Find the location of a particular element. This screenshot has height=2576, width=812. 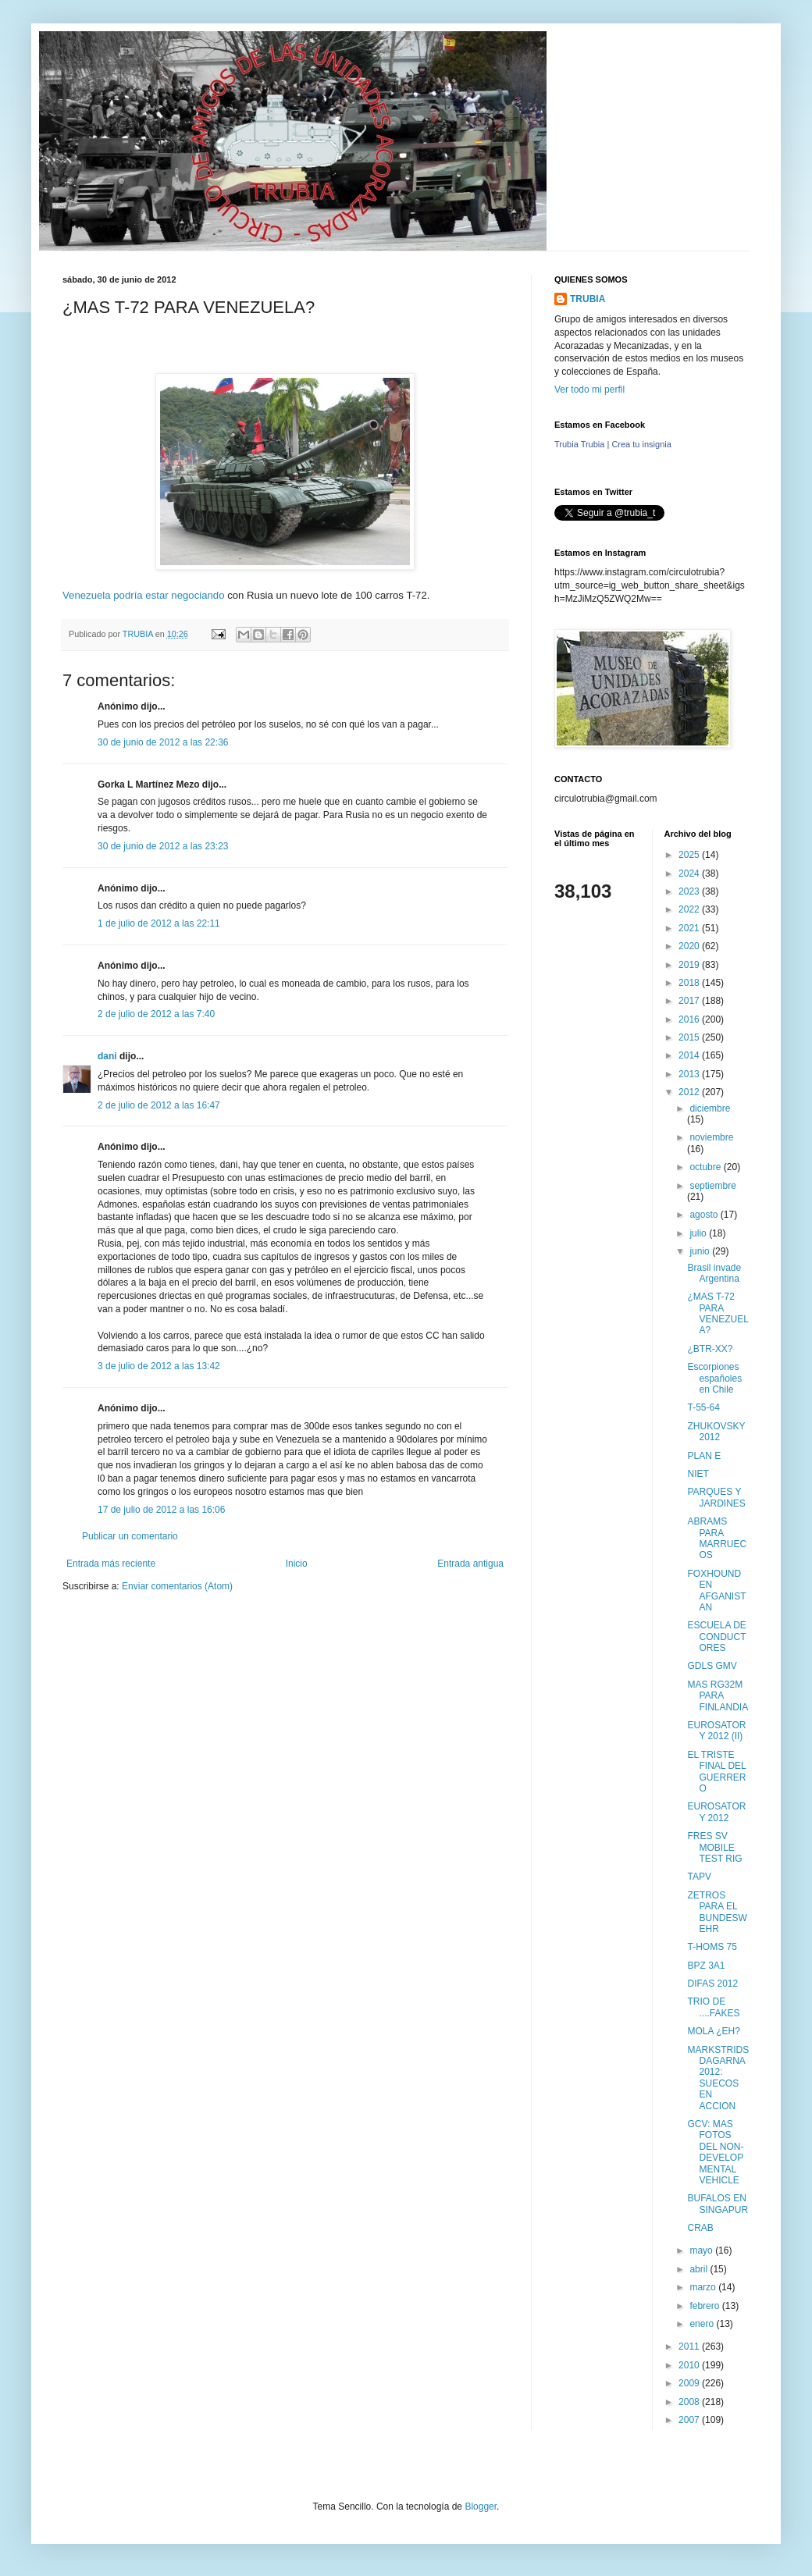

Venezuela podría estar negociando is located at coordinates (143, 595).